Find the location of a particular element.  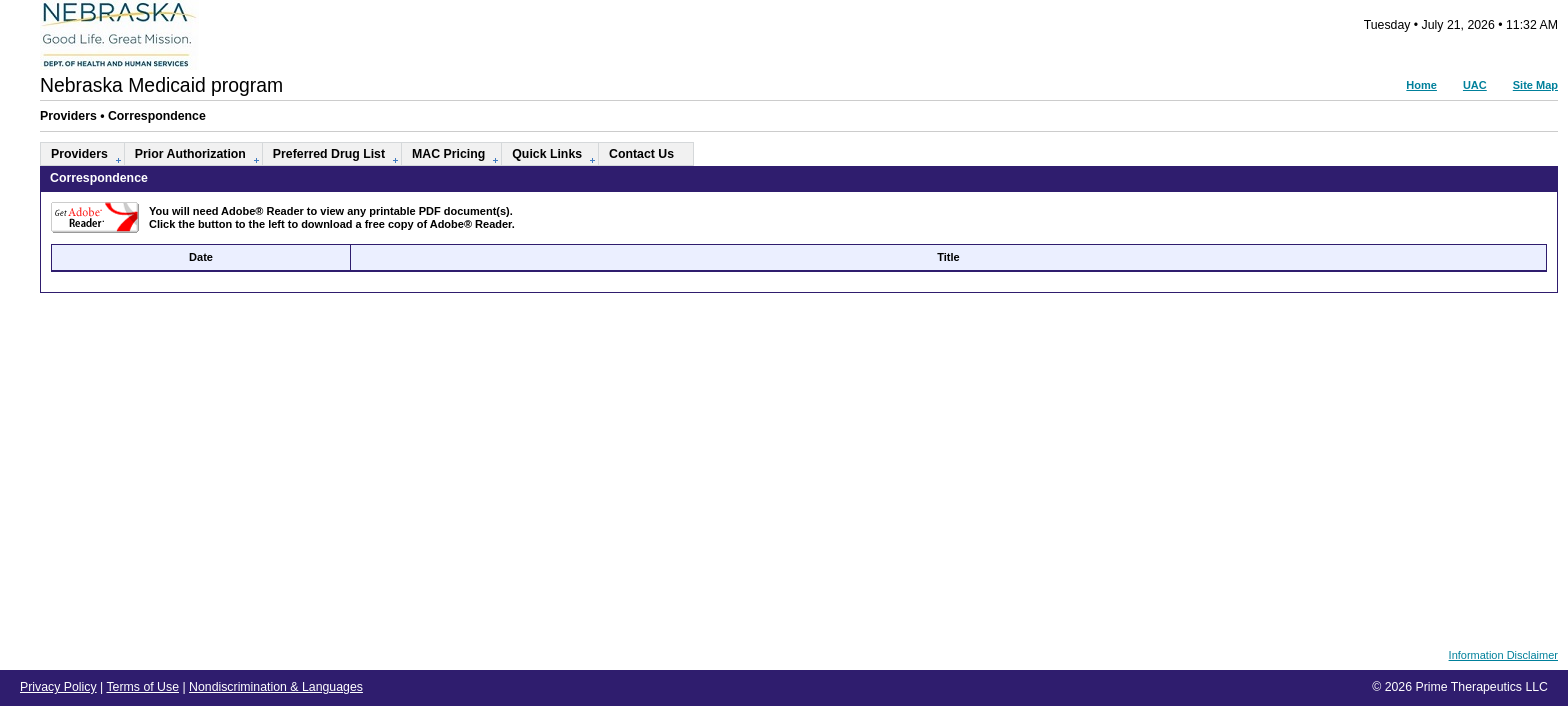

Privacy Policy is located at coordinates (58, 687).